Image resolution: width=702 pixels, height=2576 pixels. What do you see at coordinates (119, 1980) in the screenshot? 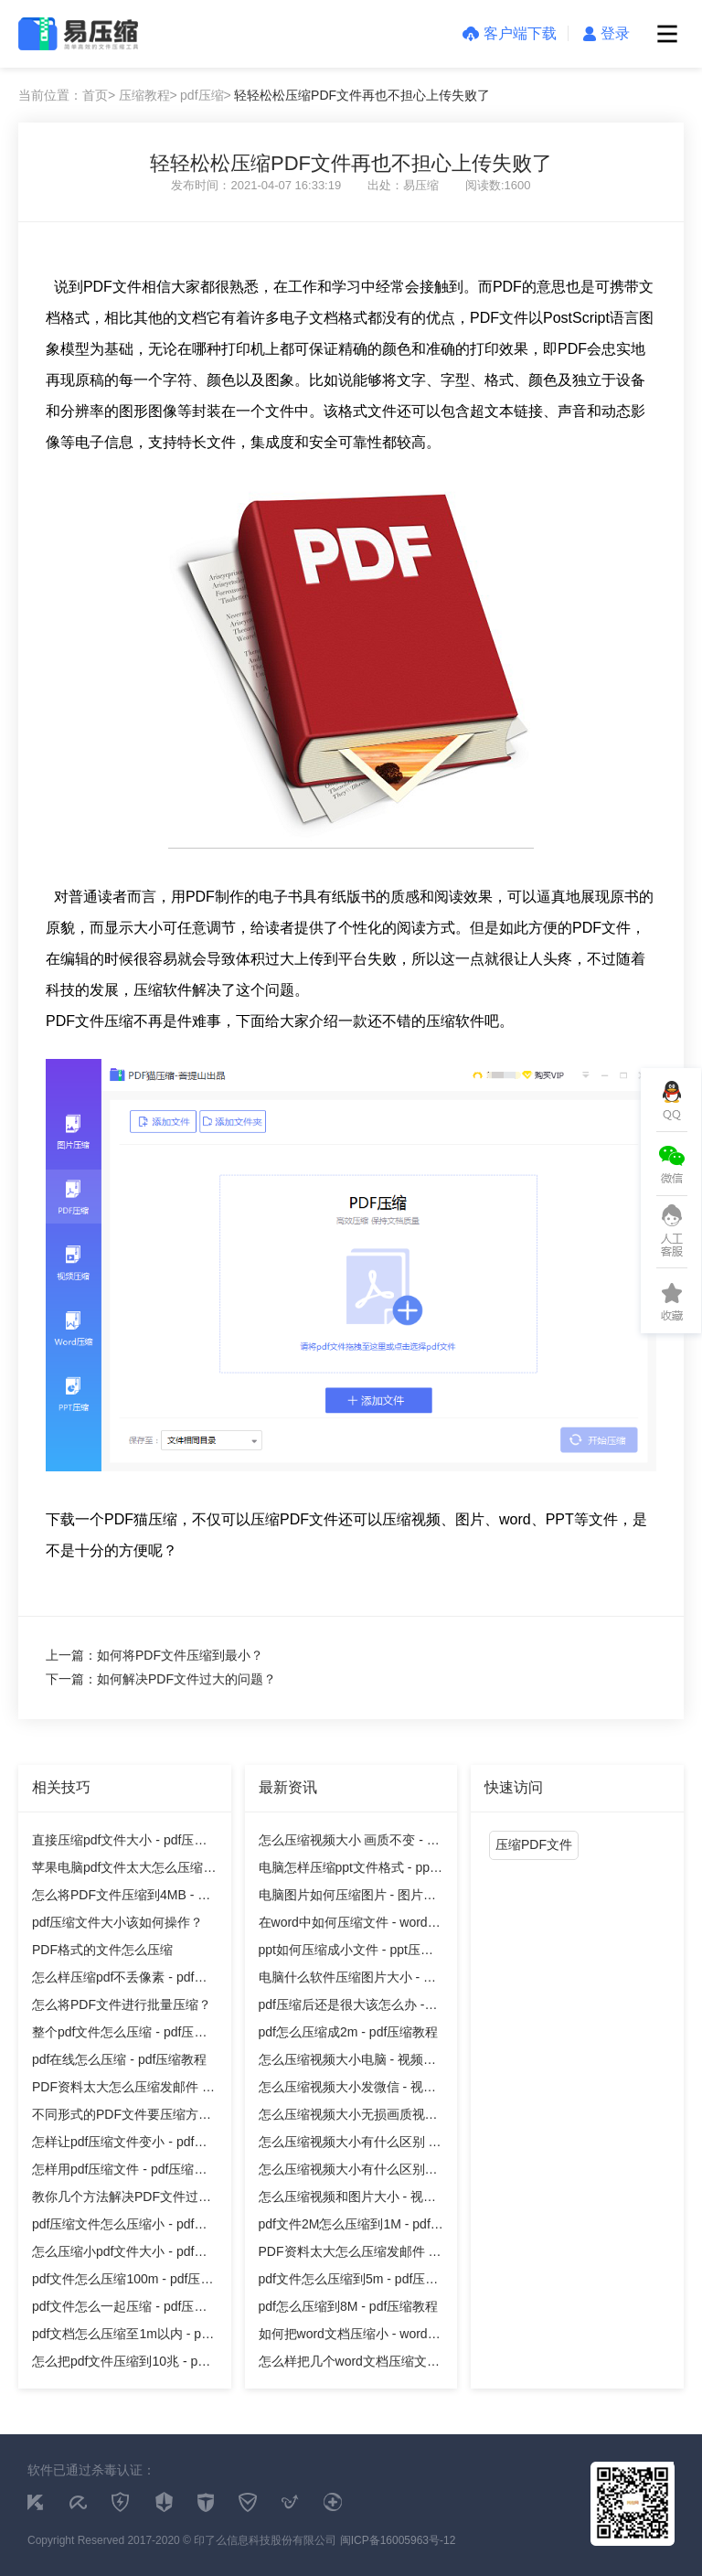
I see `怎么样压缩pdf不丢像素 - pdf压缩教程` at bounding box center [119, 1980].